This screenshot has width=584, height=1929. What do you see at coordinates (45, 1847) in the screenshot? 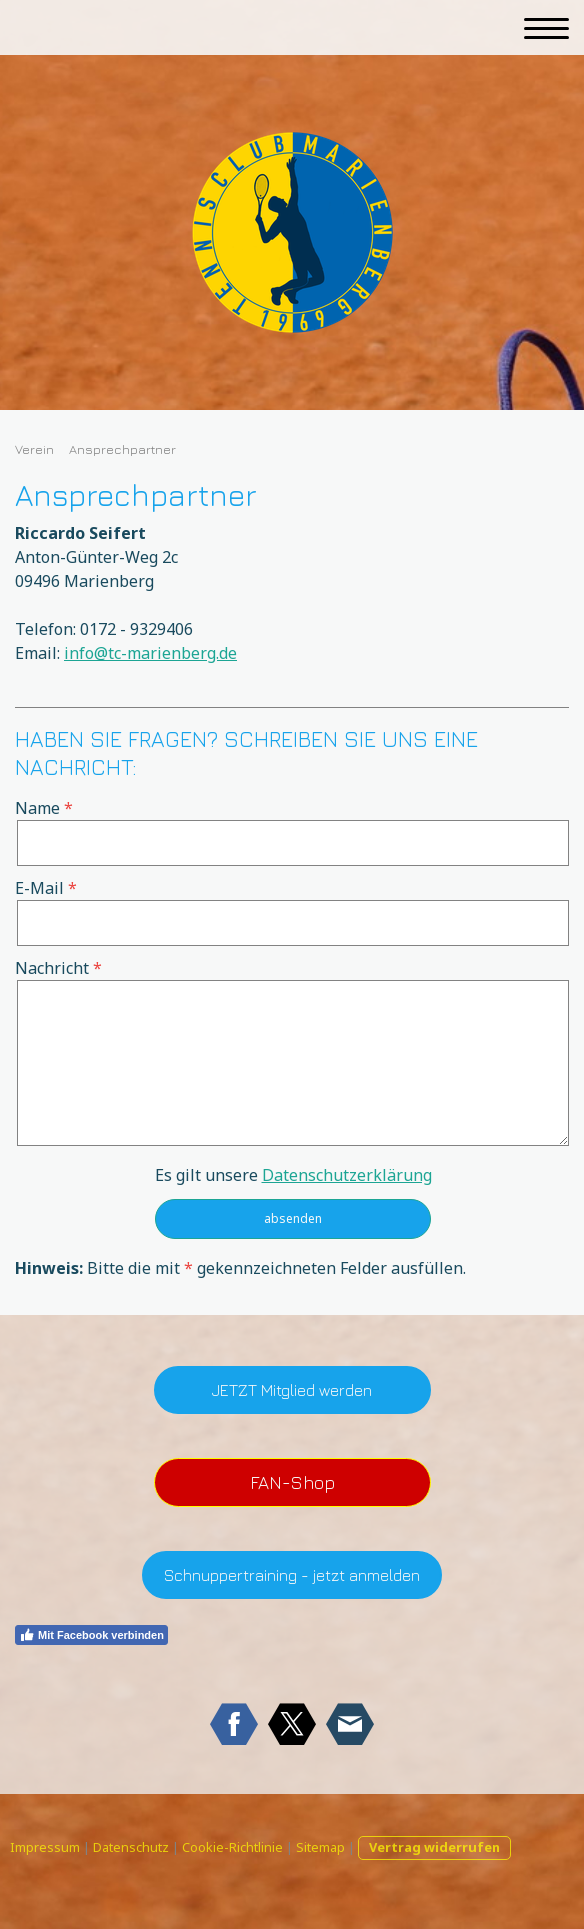
I see `Impressum` at bounding box center [45, 1847].